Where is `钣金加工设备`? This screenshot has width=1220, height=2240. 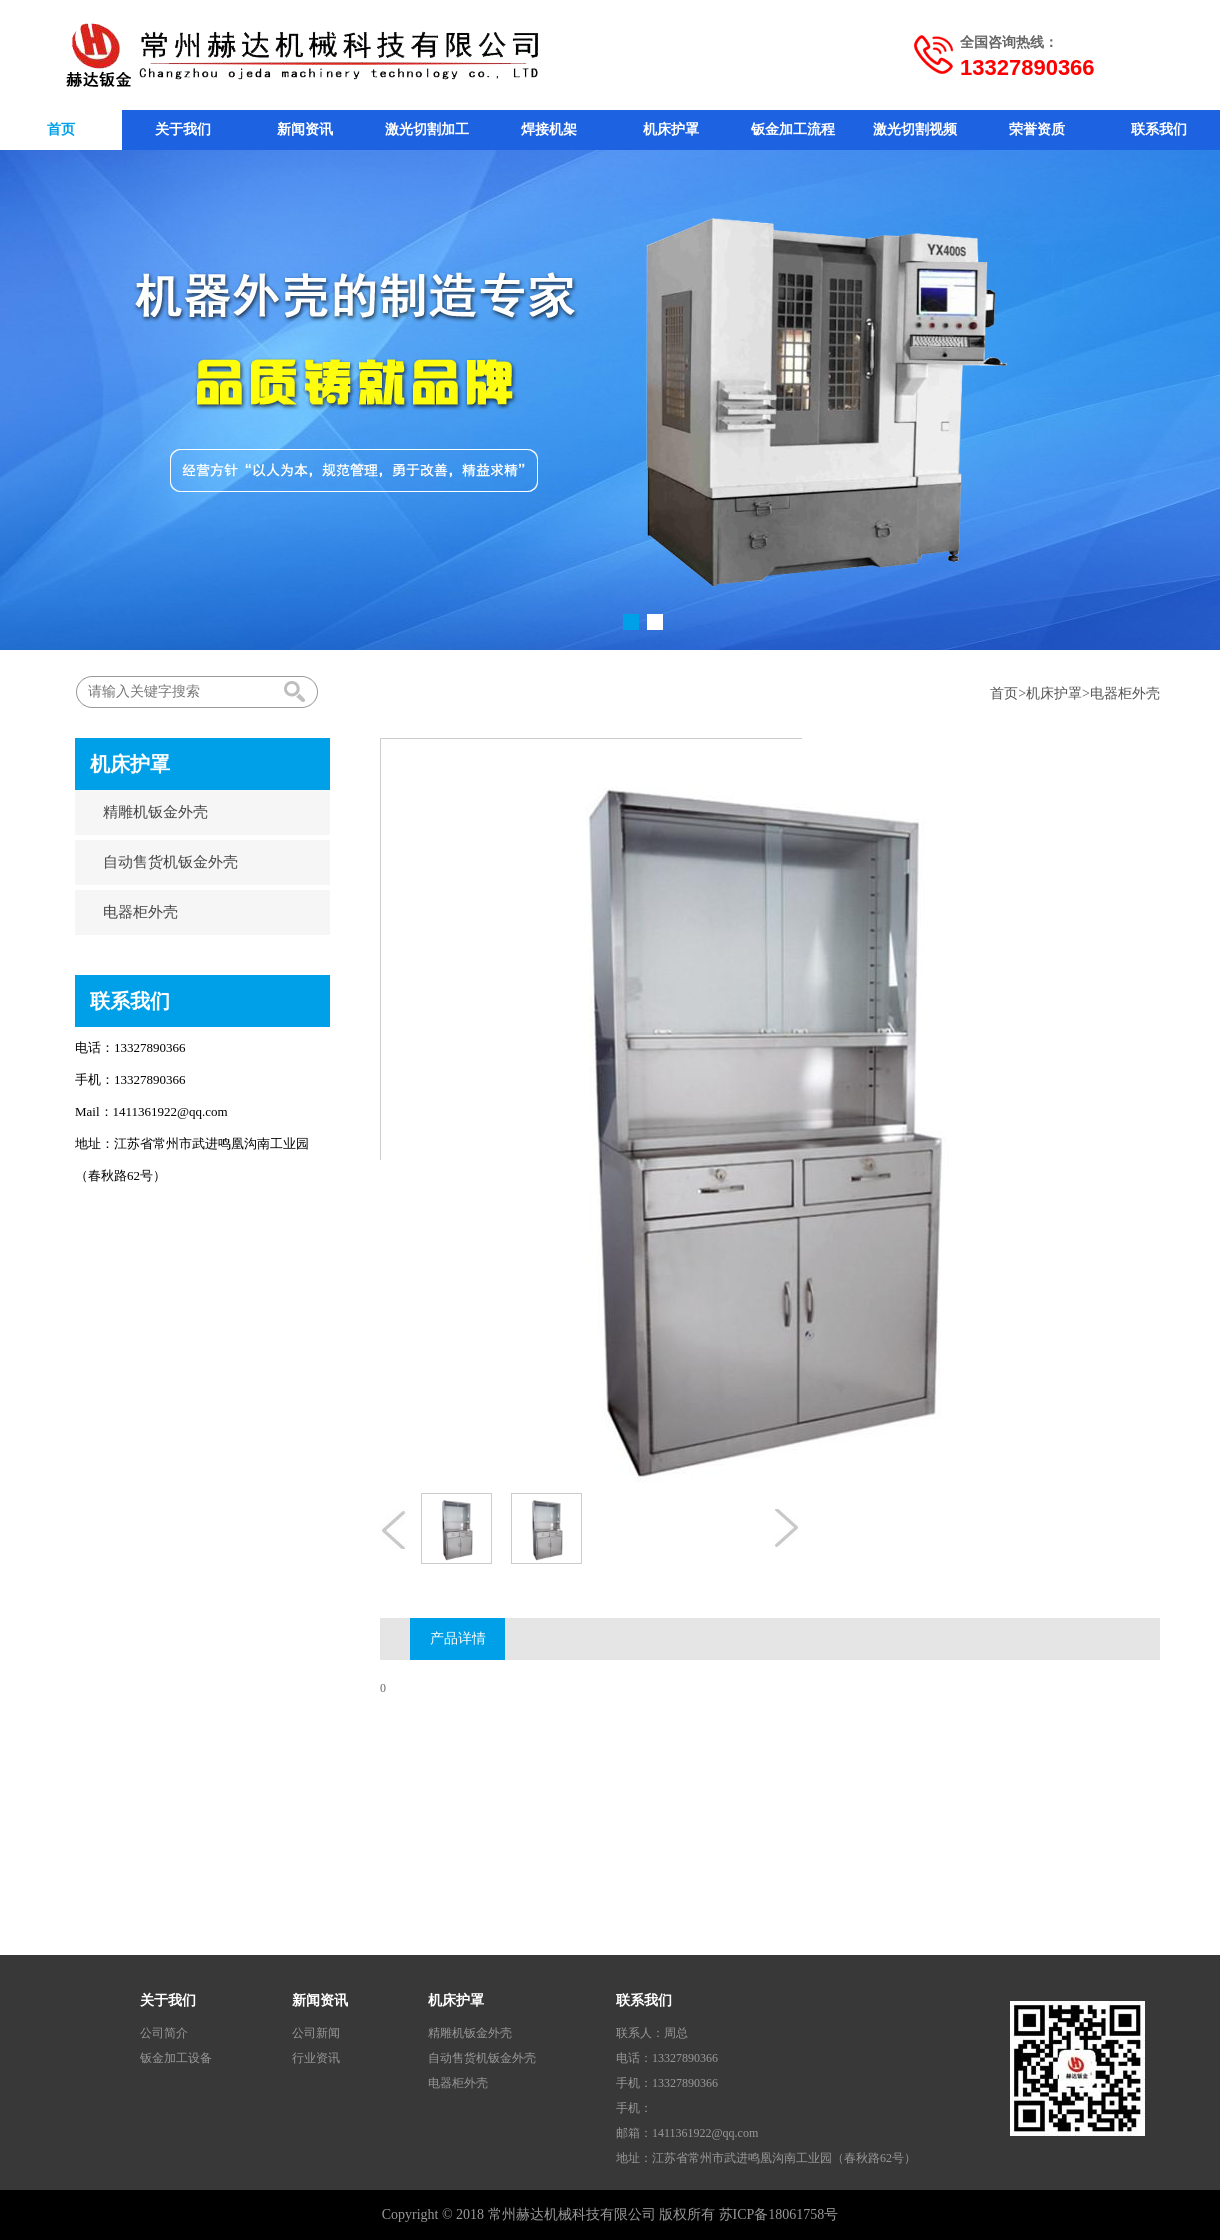
钣金加工设备 is located at coordinates (176, 2058).